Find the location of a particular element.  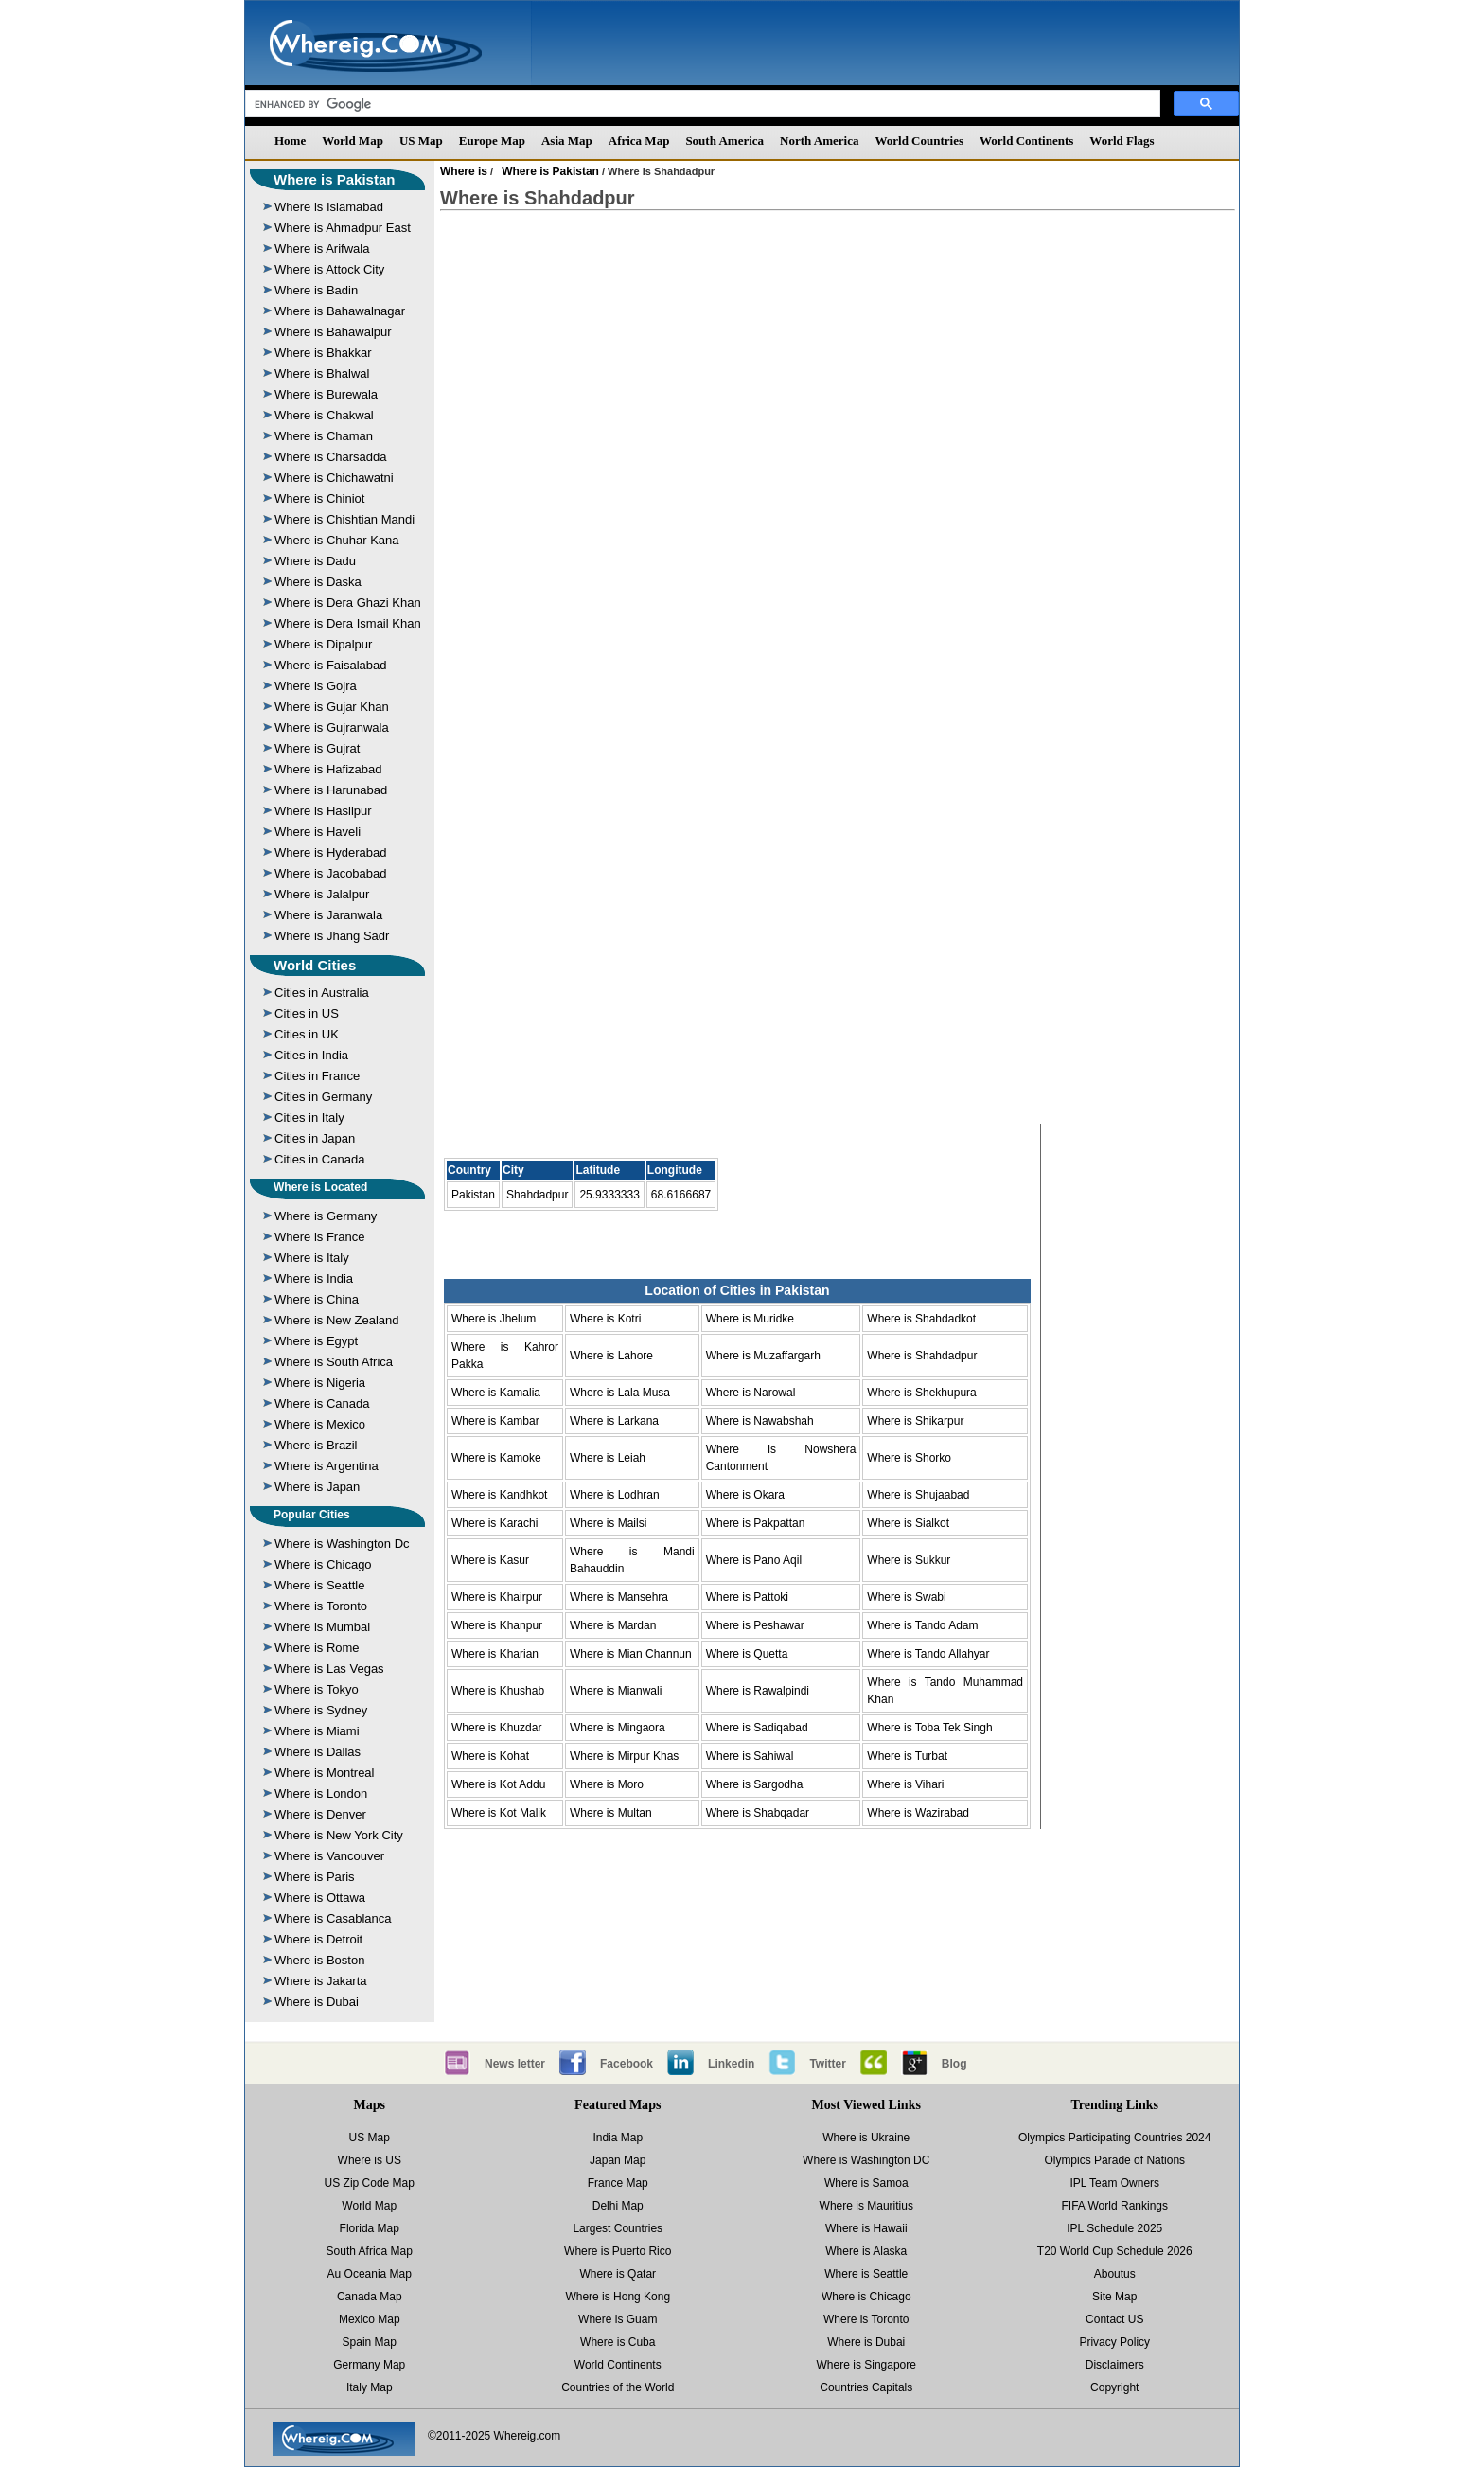

Largest Countries is located at coordinates (617, 2228).